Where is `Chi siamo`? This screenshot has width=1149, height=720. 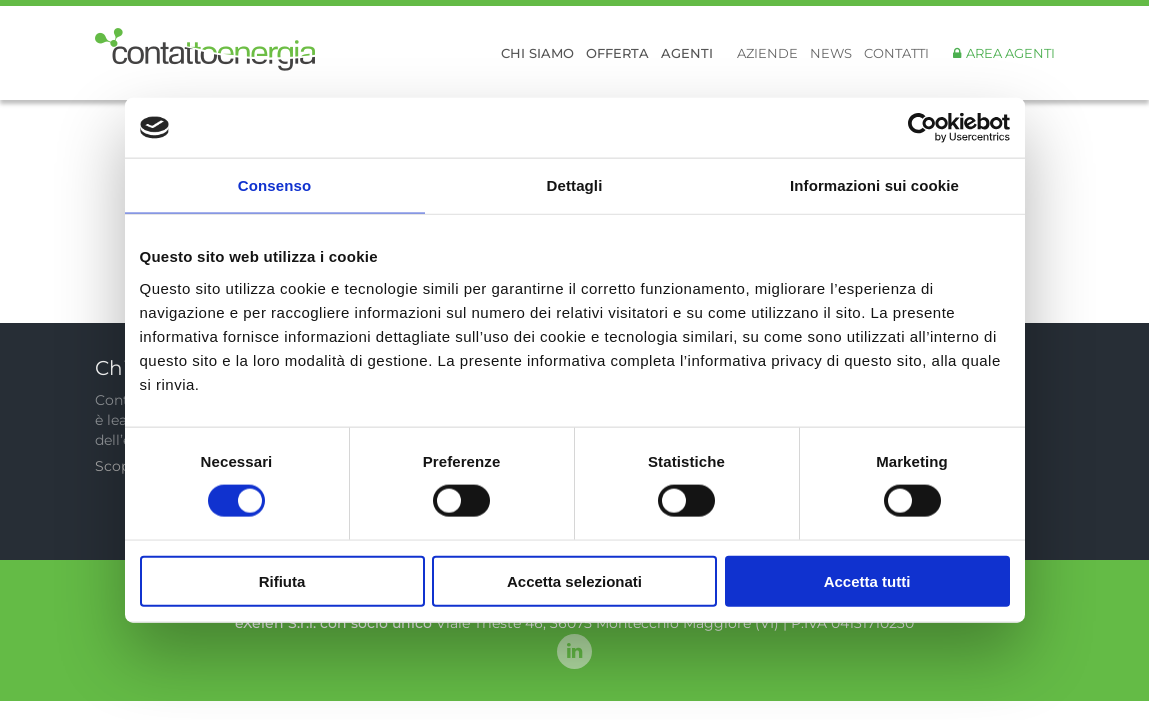 Chi siamo is located at coordinates (537, 53).